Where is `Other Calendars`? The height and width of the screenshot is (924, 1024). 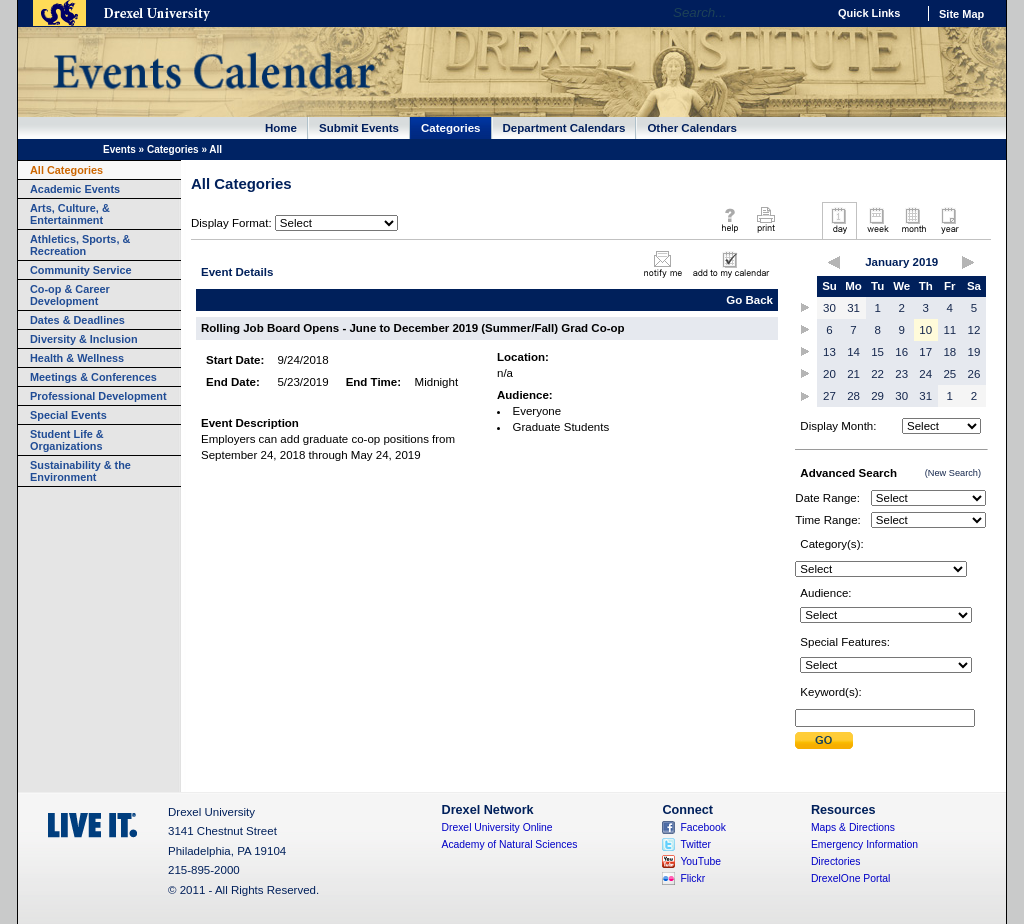
Other Calendars is located at coordinates (692, 128).